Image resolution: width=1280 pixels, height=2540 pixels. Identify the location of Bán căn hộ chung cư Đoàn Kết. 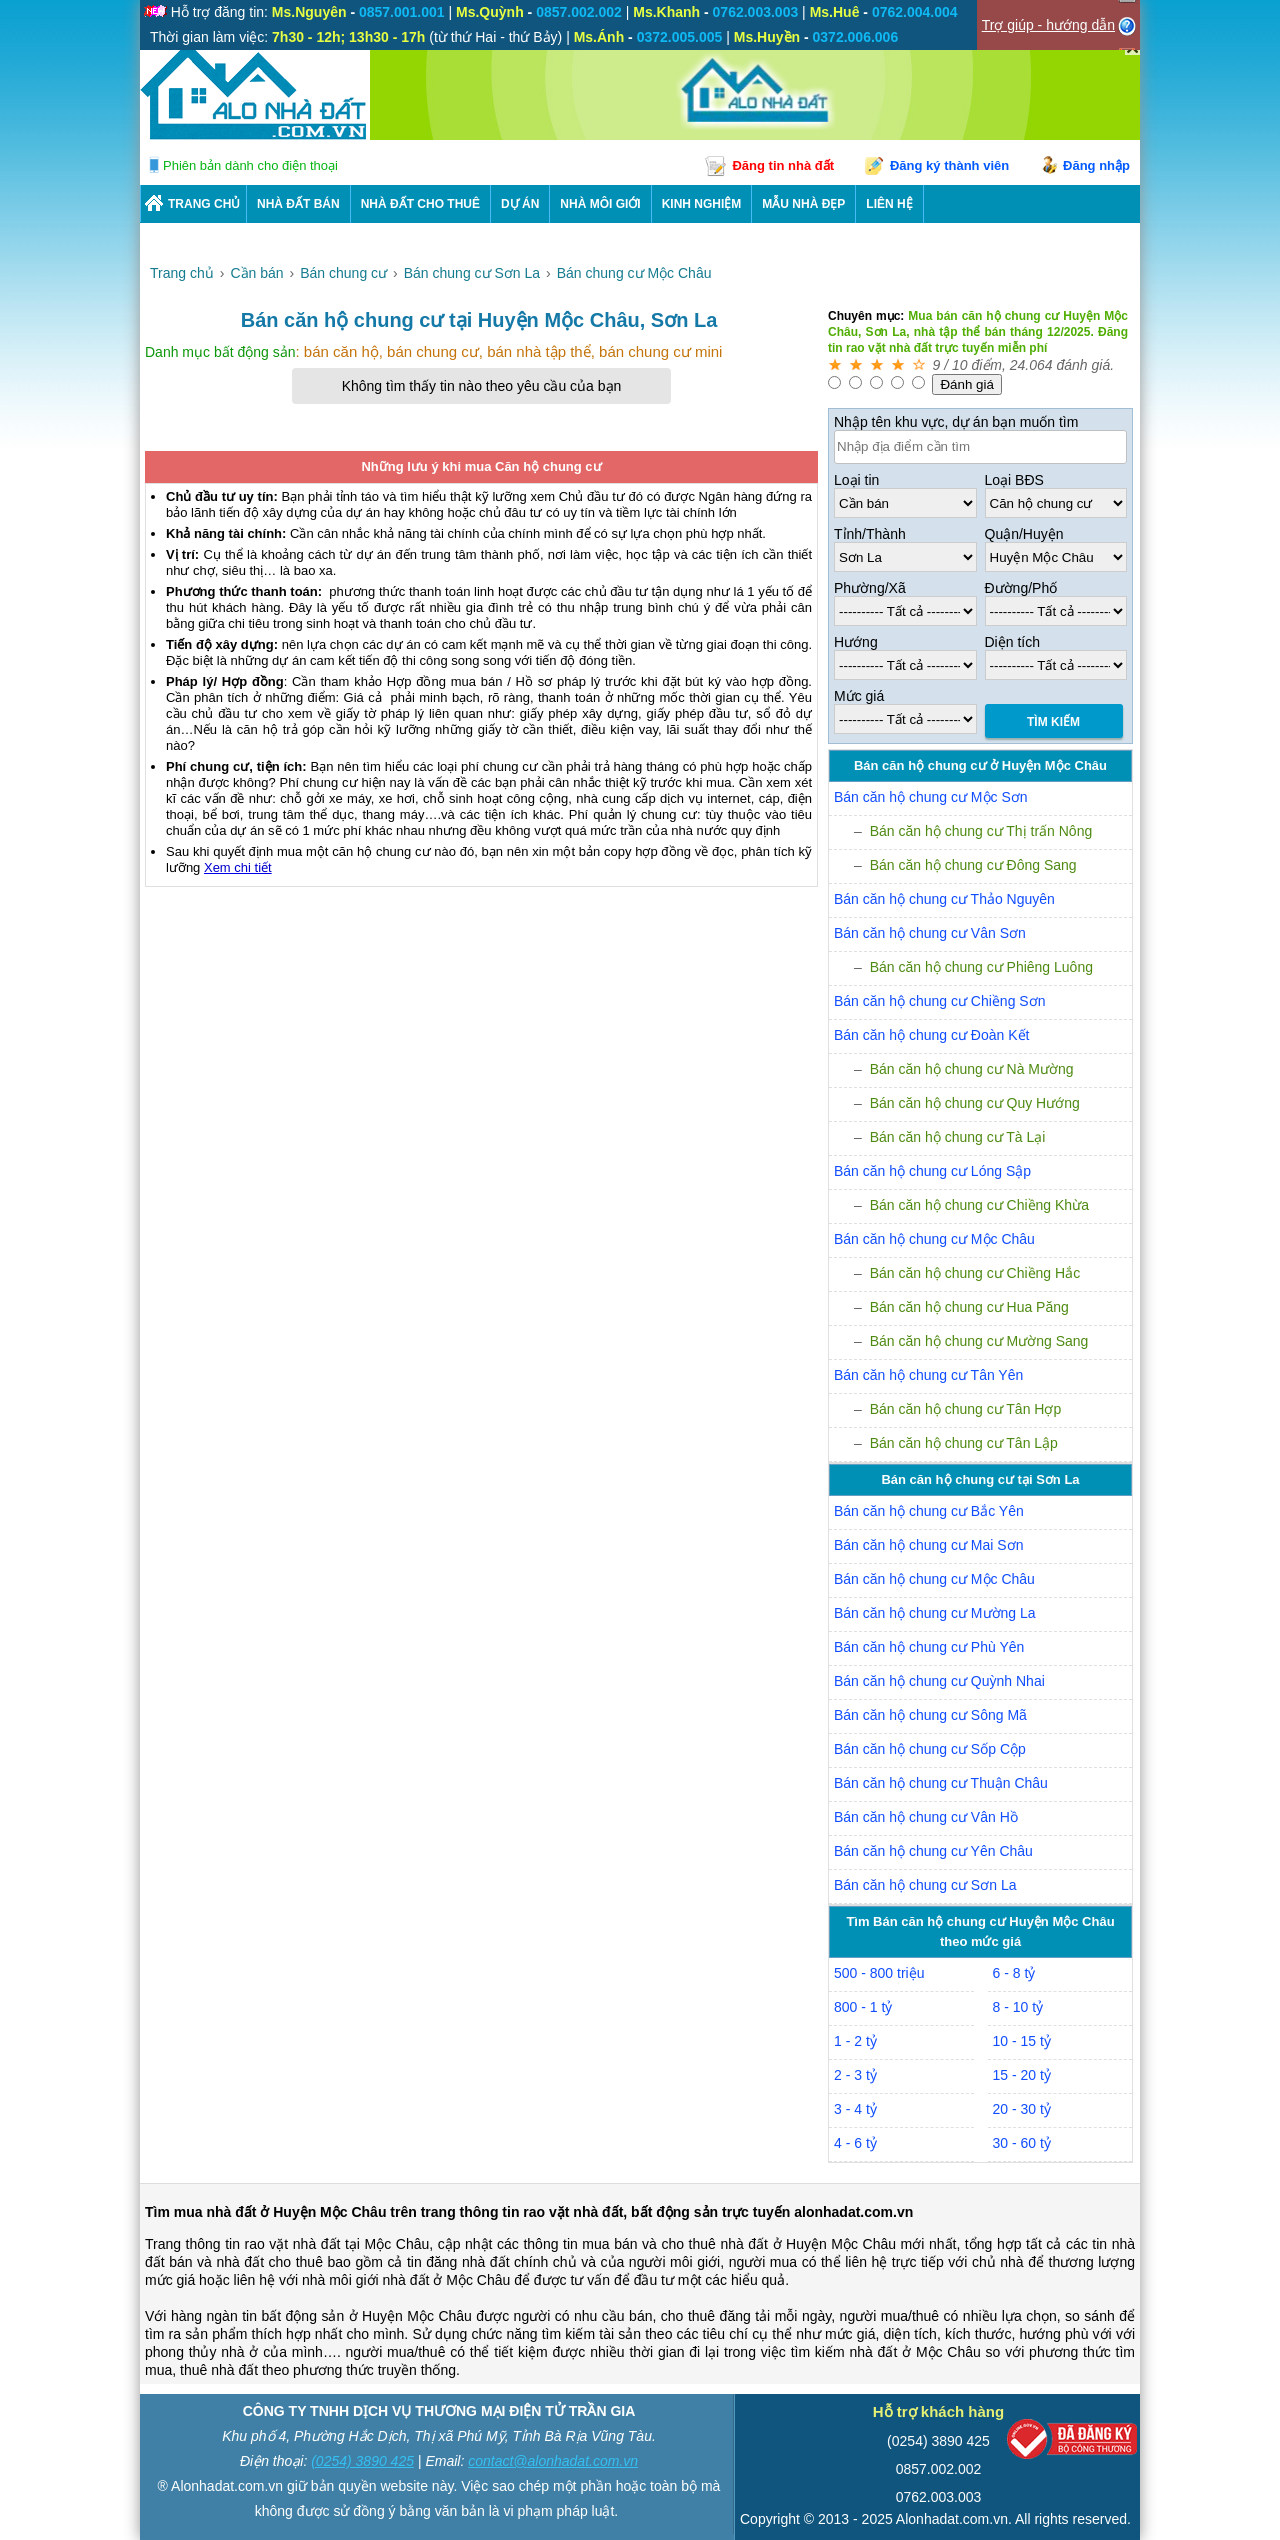
(931, 1035).